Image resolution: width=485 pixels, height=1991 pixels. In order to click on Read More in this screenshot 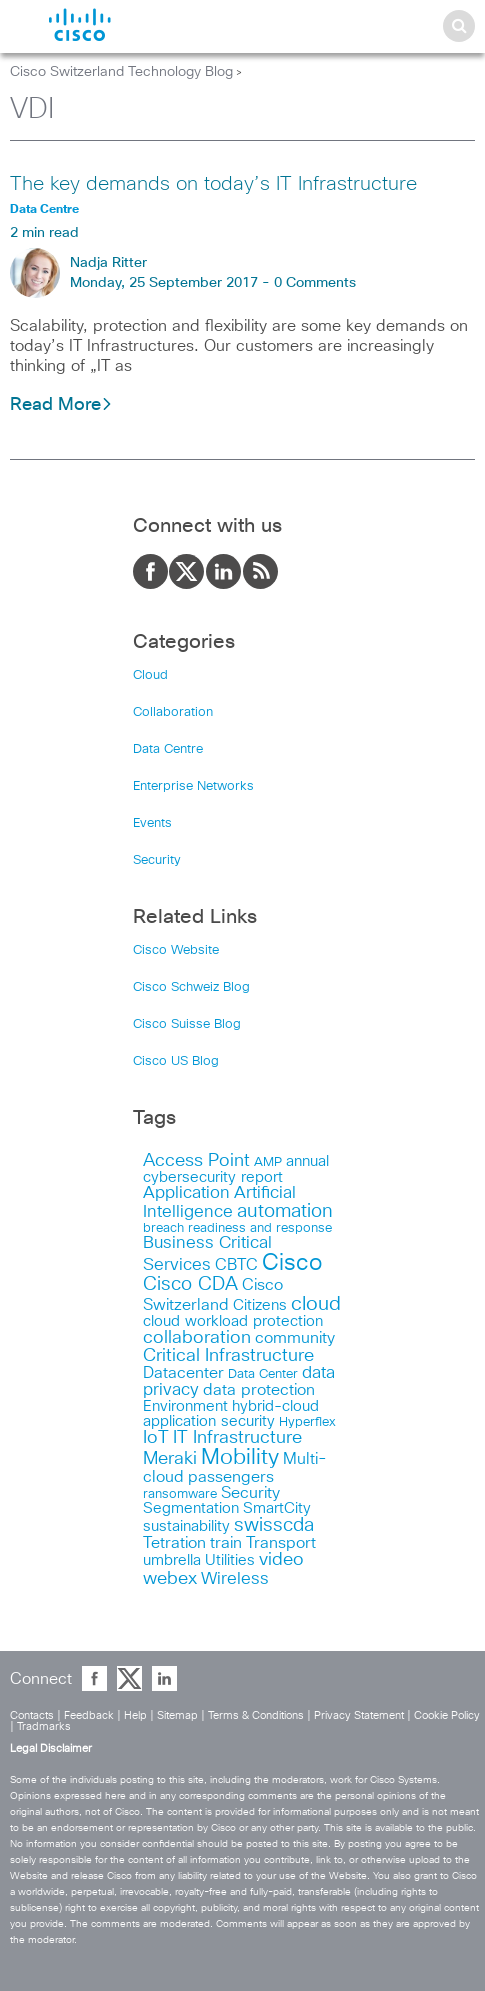, I will do `click(61, 405)`.